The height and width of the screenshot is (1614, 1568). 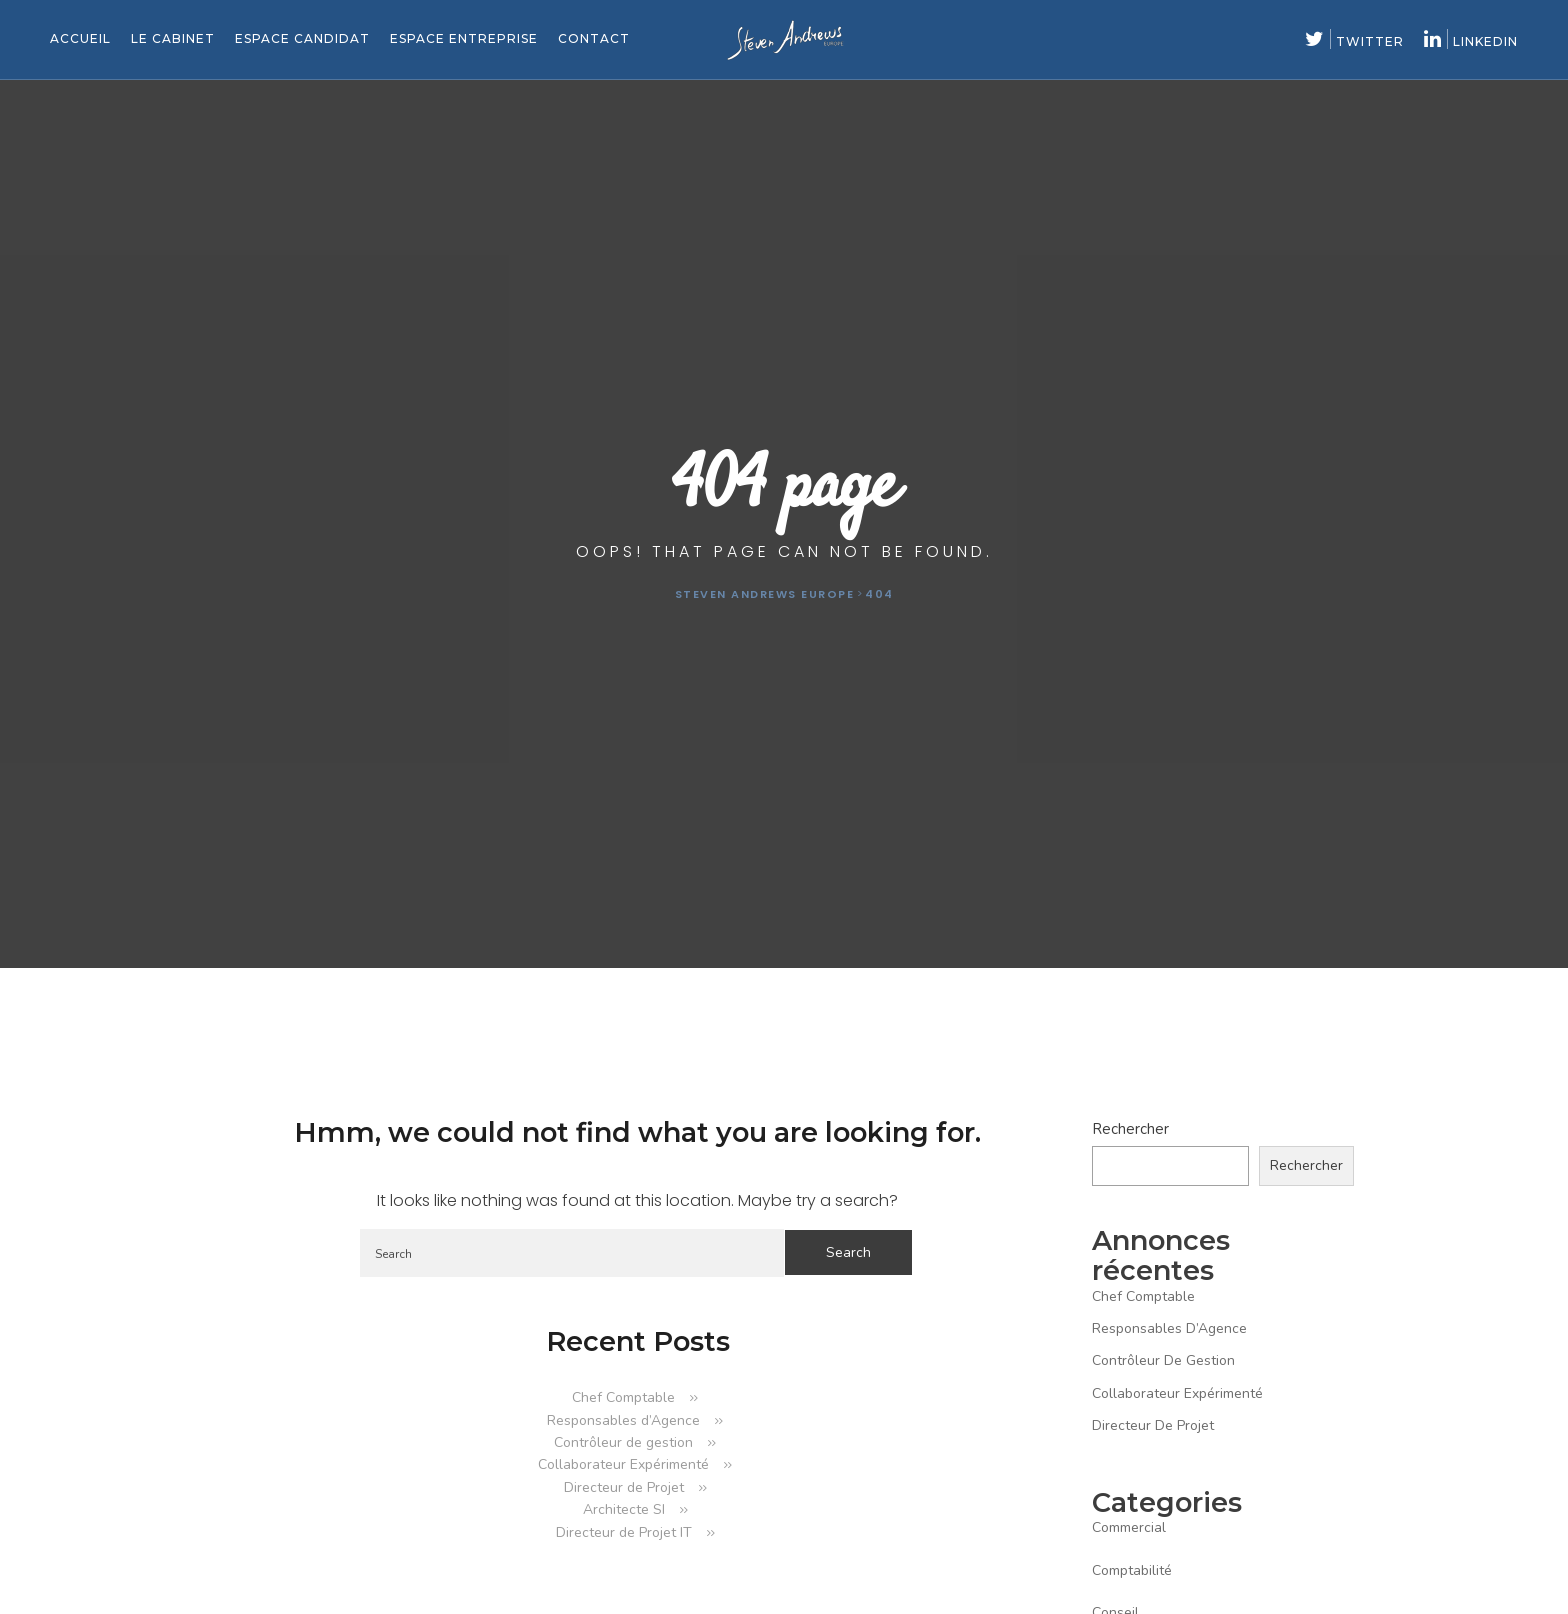 What do you see at coordinates (1129, 1527) in the screenshot?
I see `commercial` at bounding box center [1129, 1527].